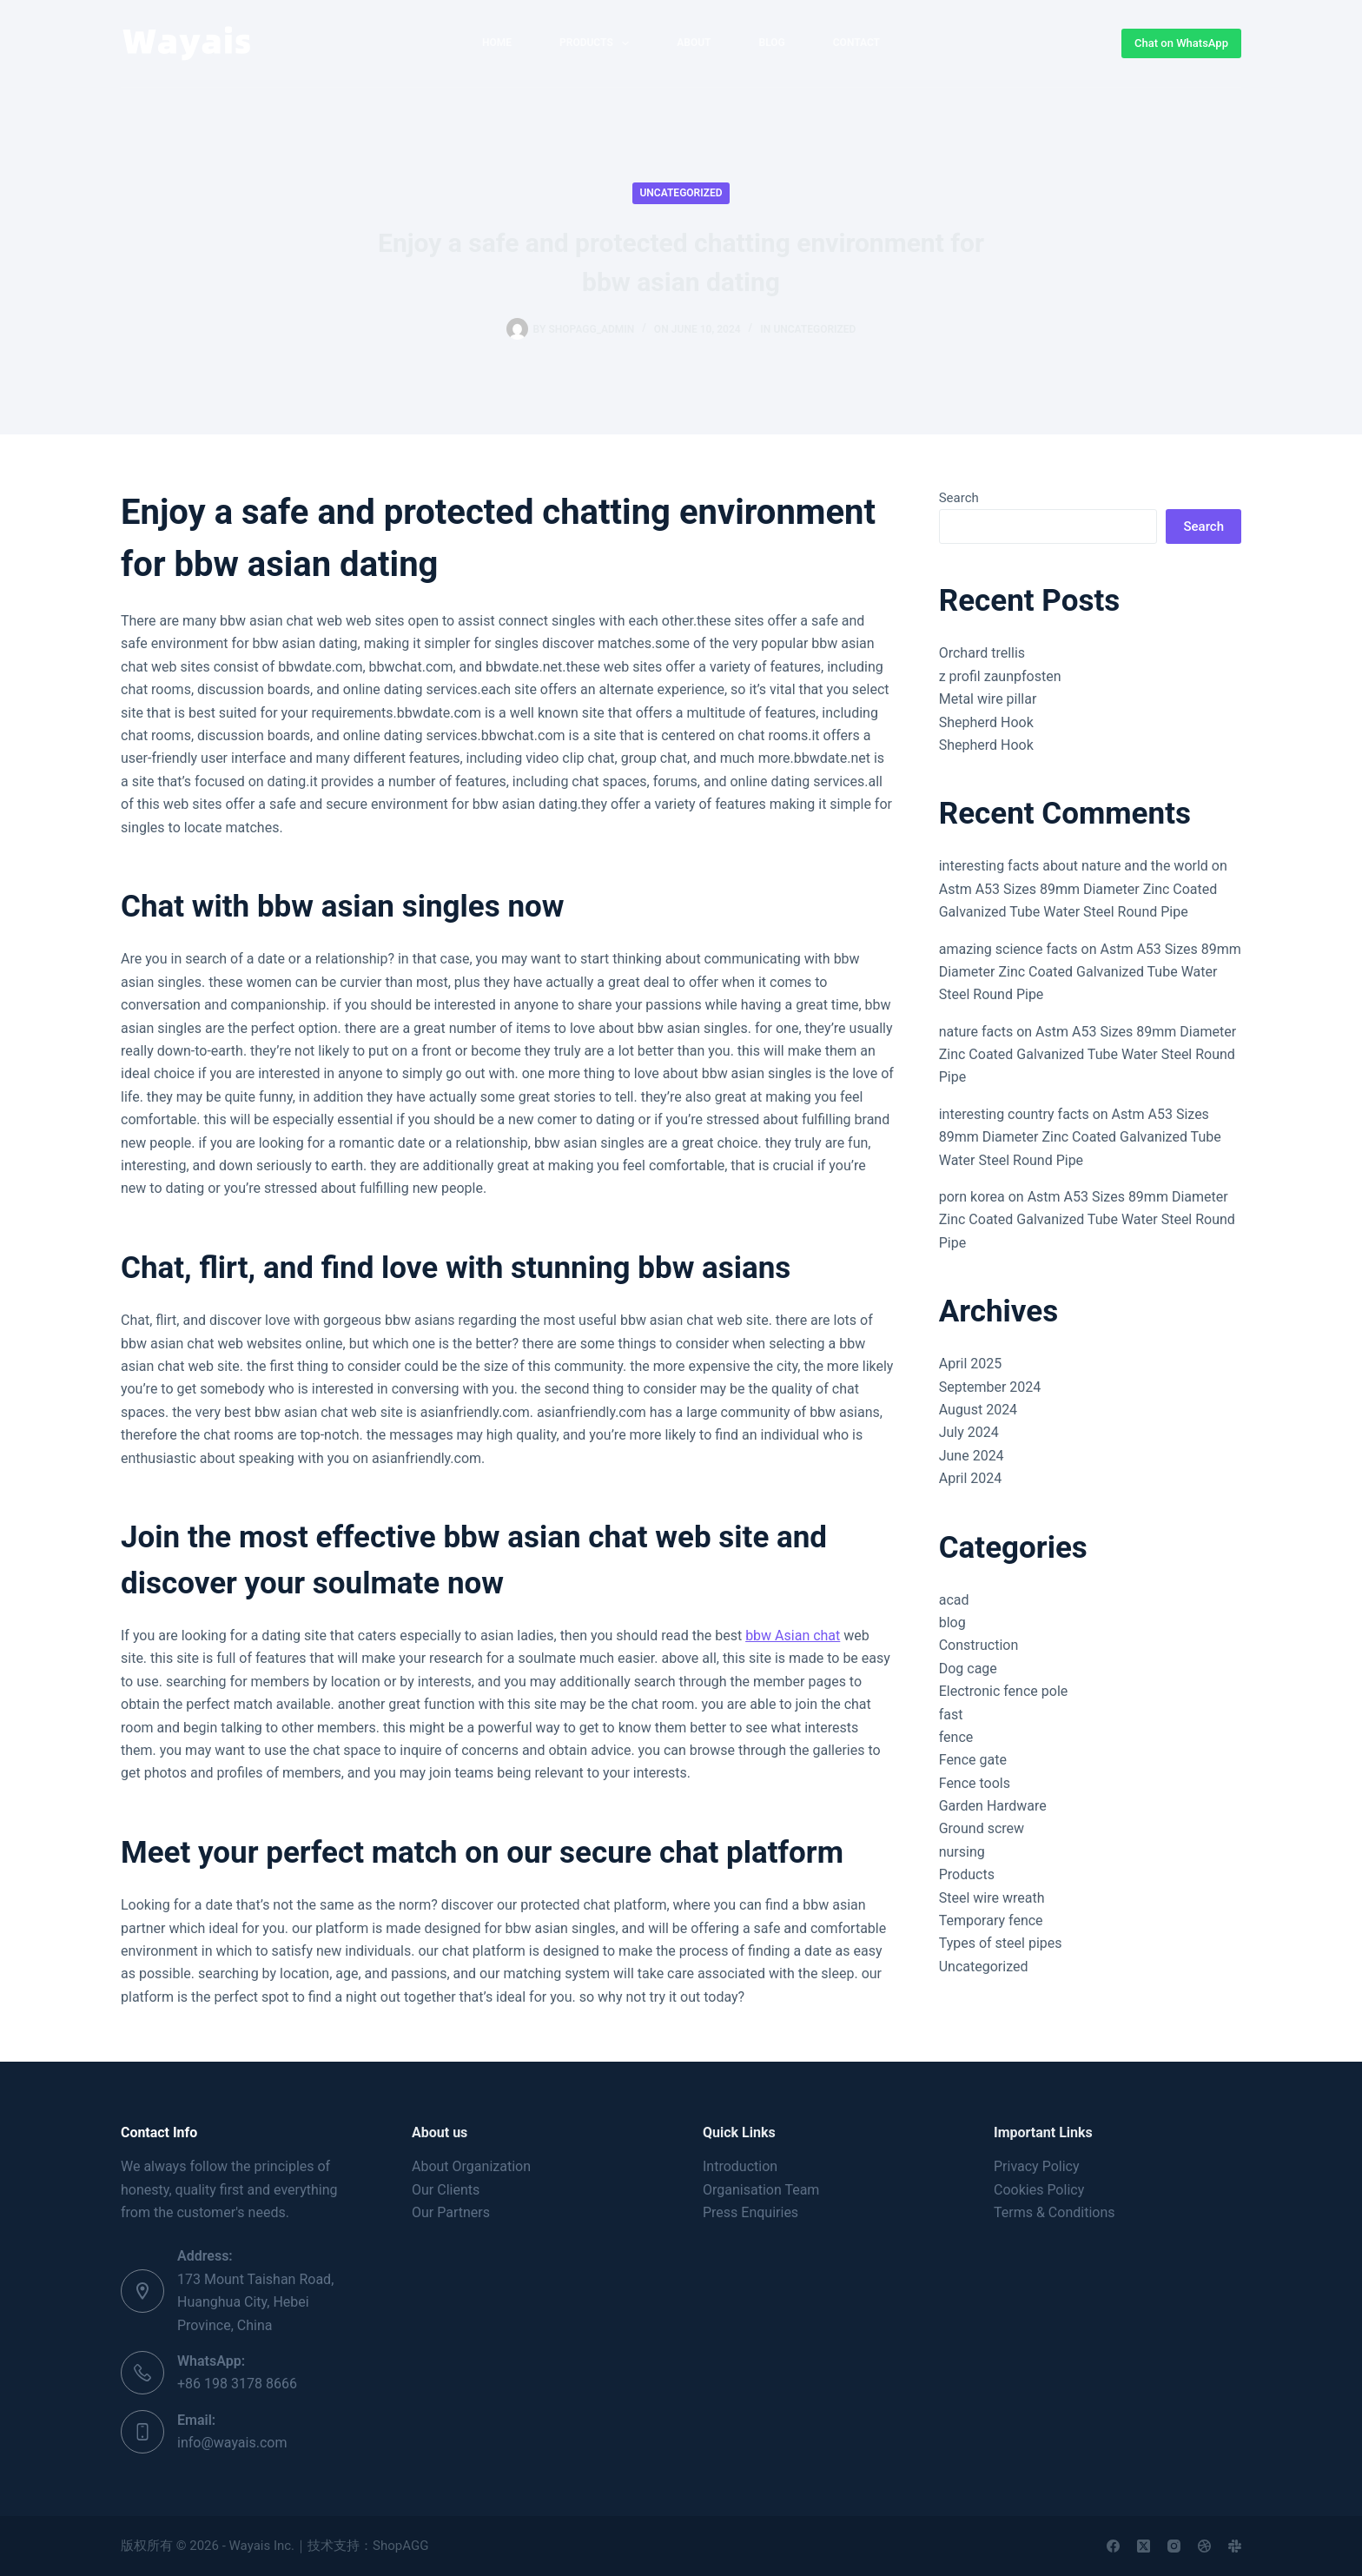 The height and width of the screenshot is (2576, 1362). I want to click on home [menuitem], so click(497, 42).